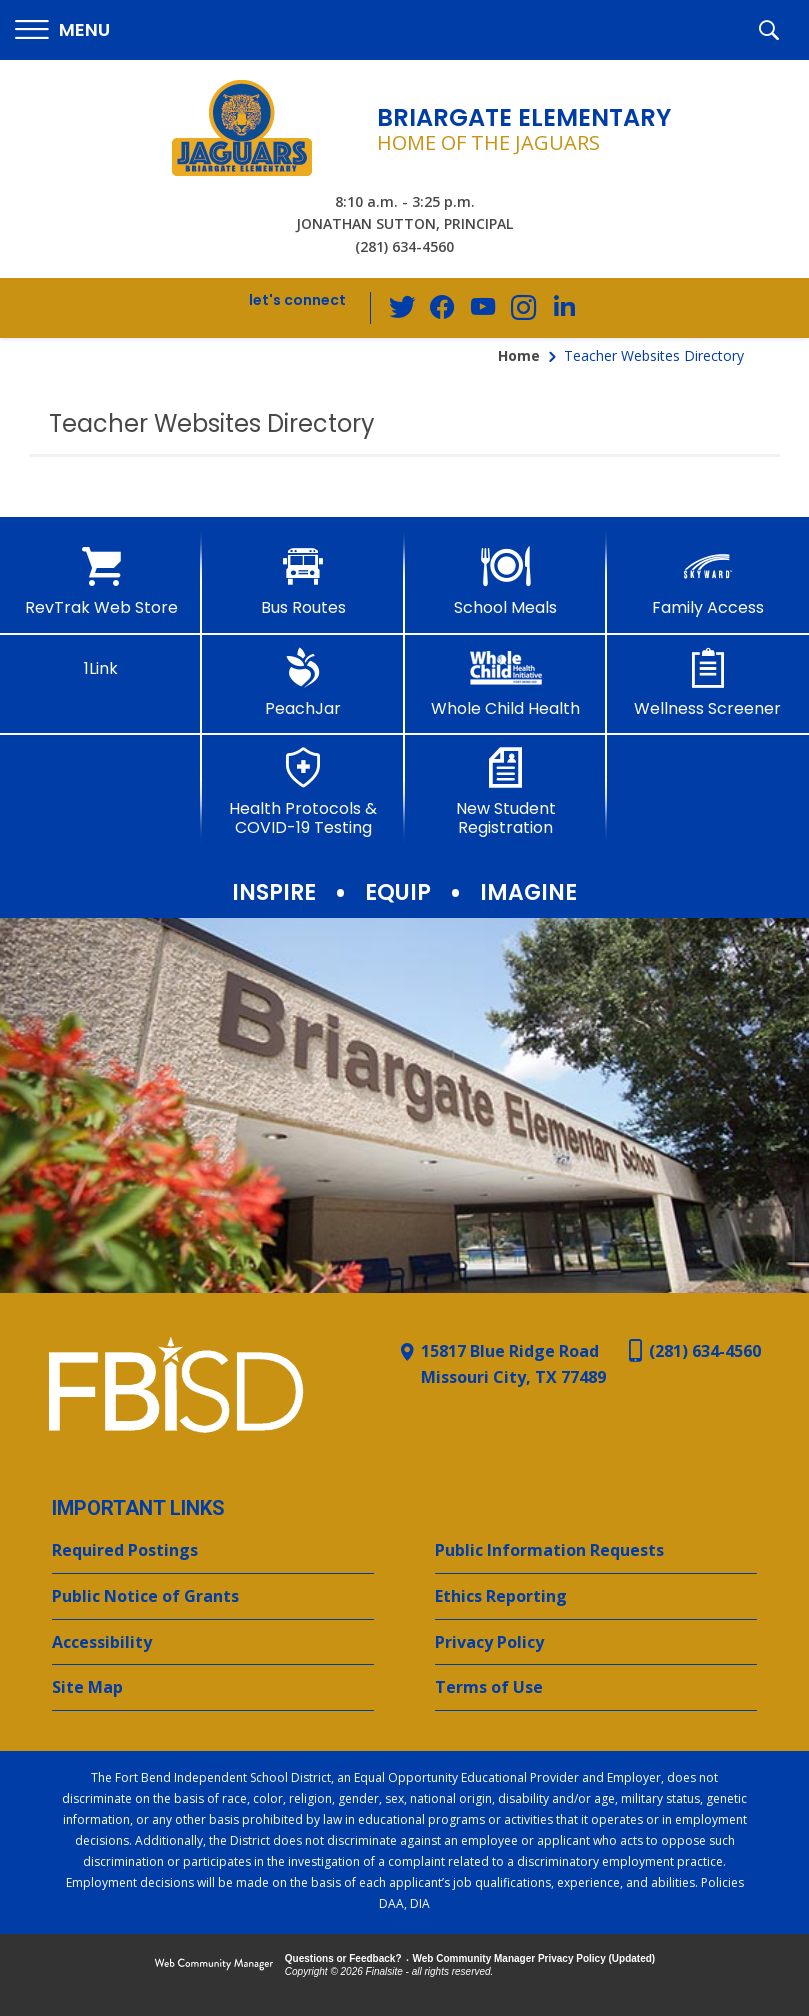  Describe the element at coordinates (534, 1958) in the screenshot. I see `Web Community Manager Privacy Policy (Updated) [Web Community Manager Privacy Policy (Updated) - Opens a new window]` at that location.